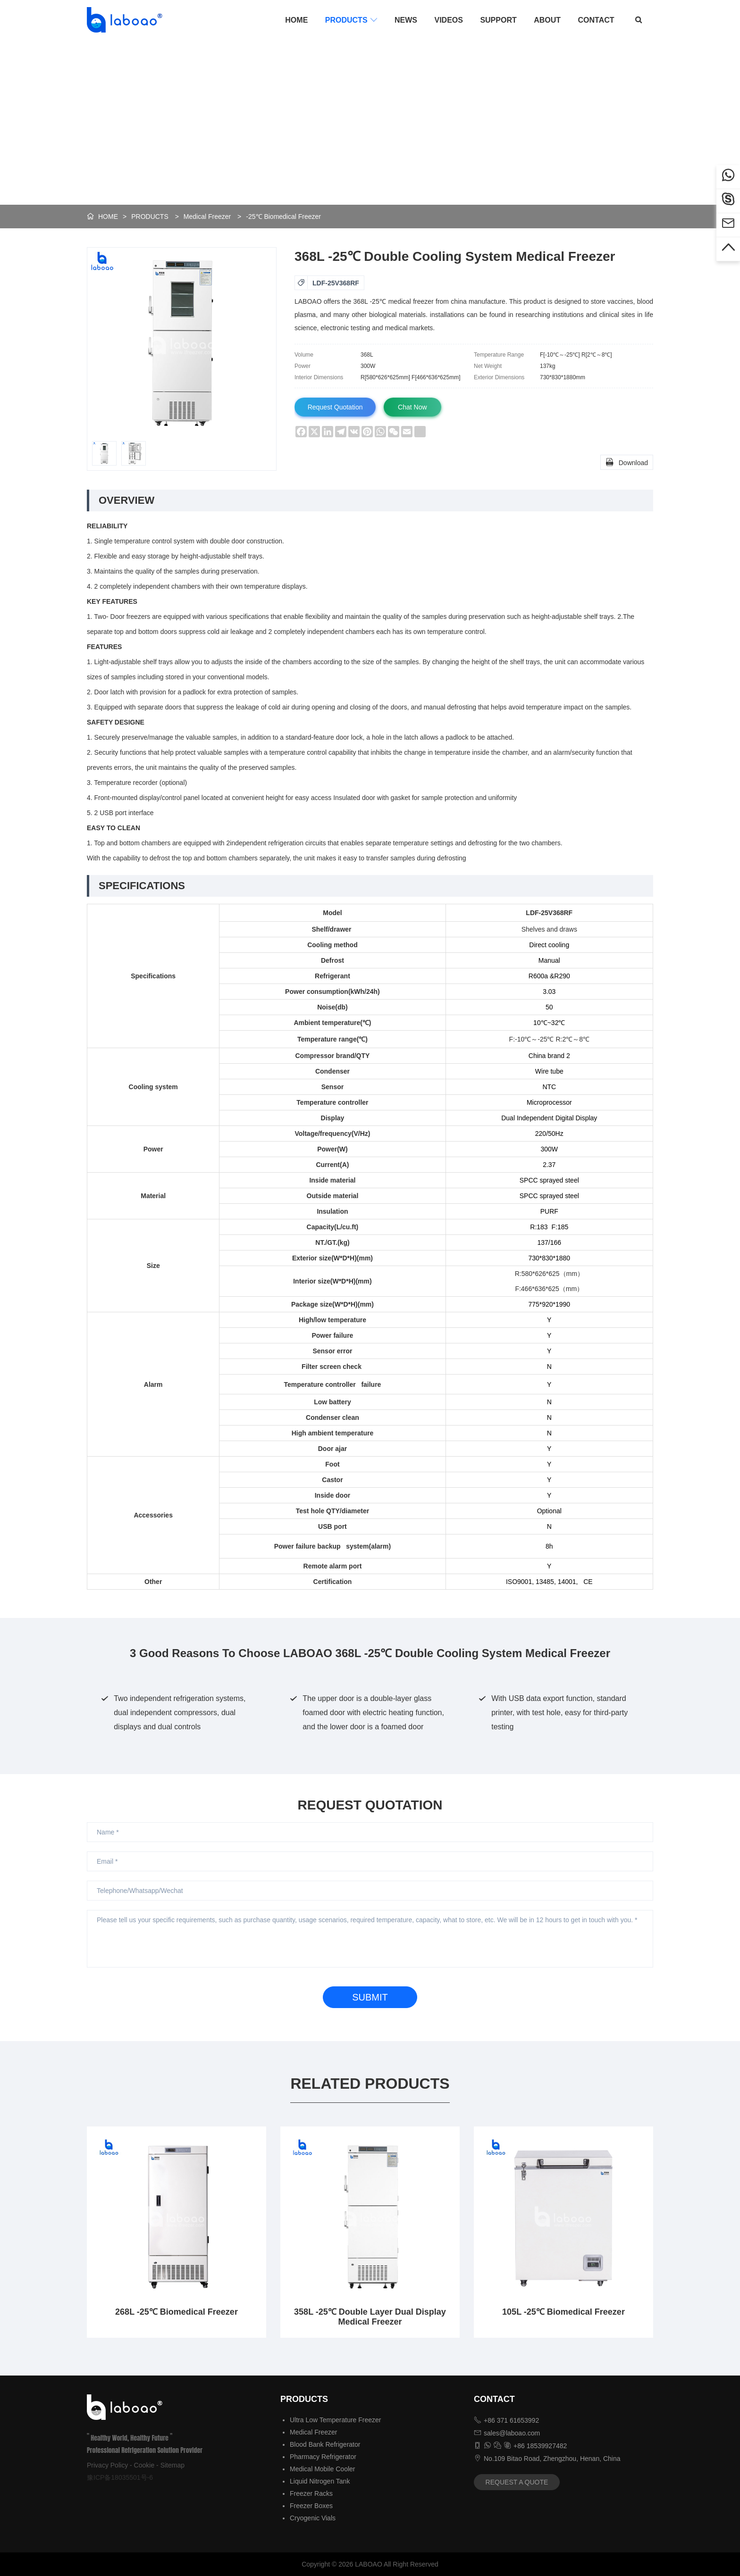 The image size is (740, 2576). Describe the element at coordinates (320, 2481) in the screenshot. I see `Liquid Nitrogen Tank` at that location.